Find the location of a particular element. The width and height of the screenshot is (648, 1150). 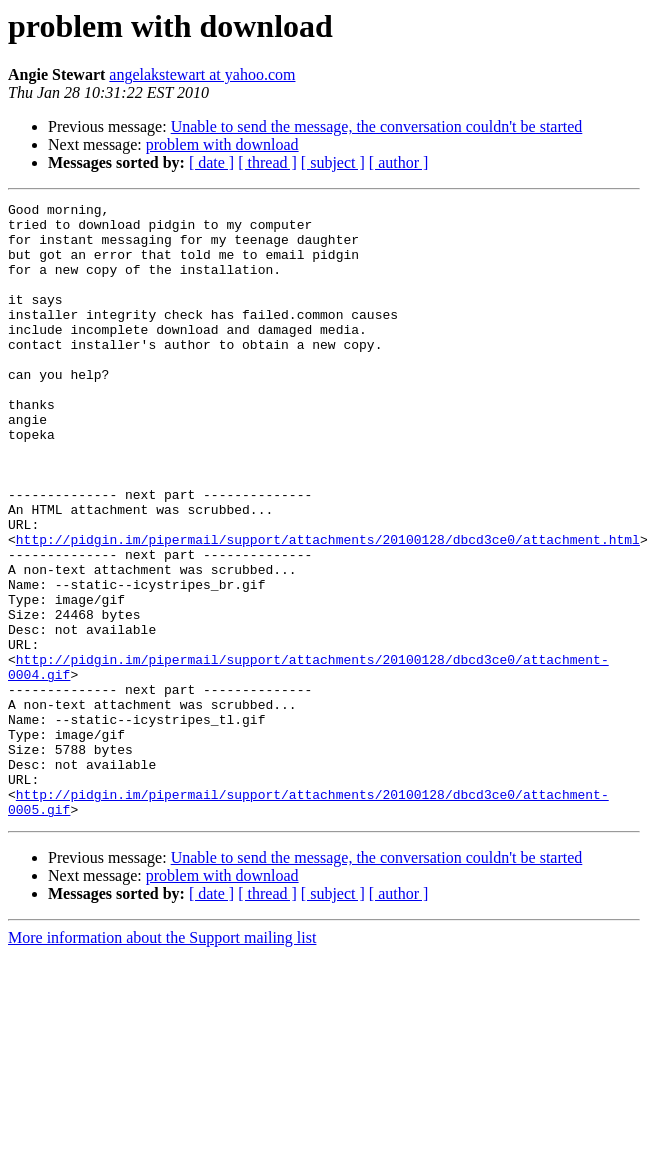

problem with download is located at coordinates (222, 144).